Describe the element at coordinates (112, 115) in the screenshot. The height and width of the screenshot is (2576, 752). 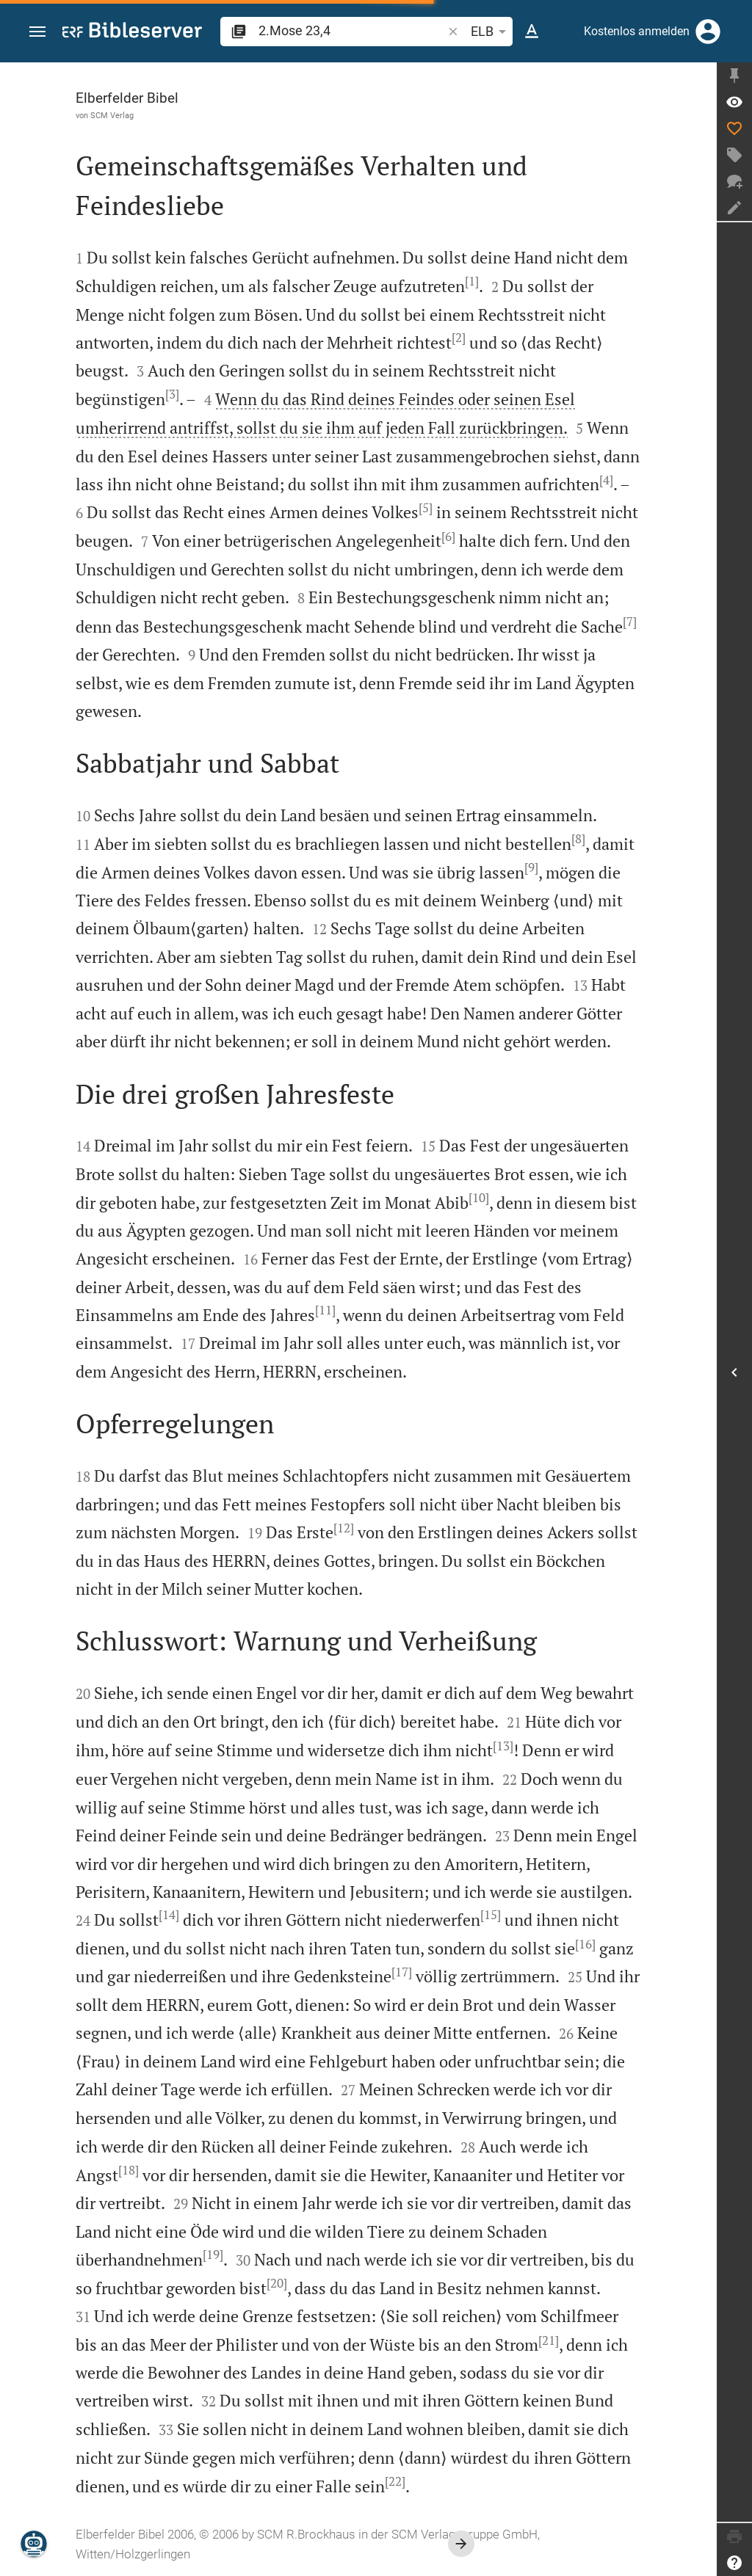
I see `SCM Verlag` at that location.